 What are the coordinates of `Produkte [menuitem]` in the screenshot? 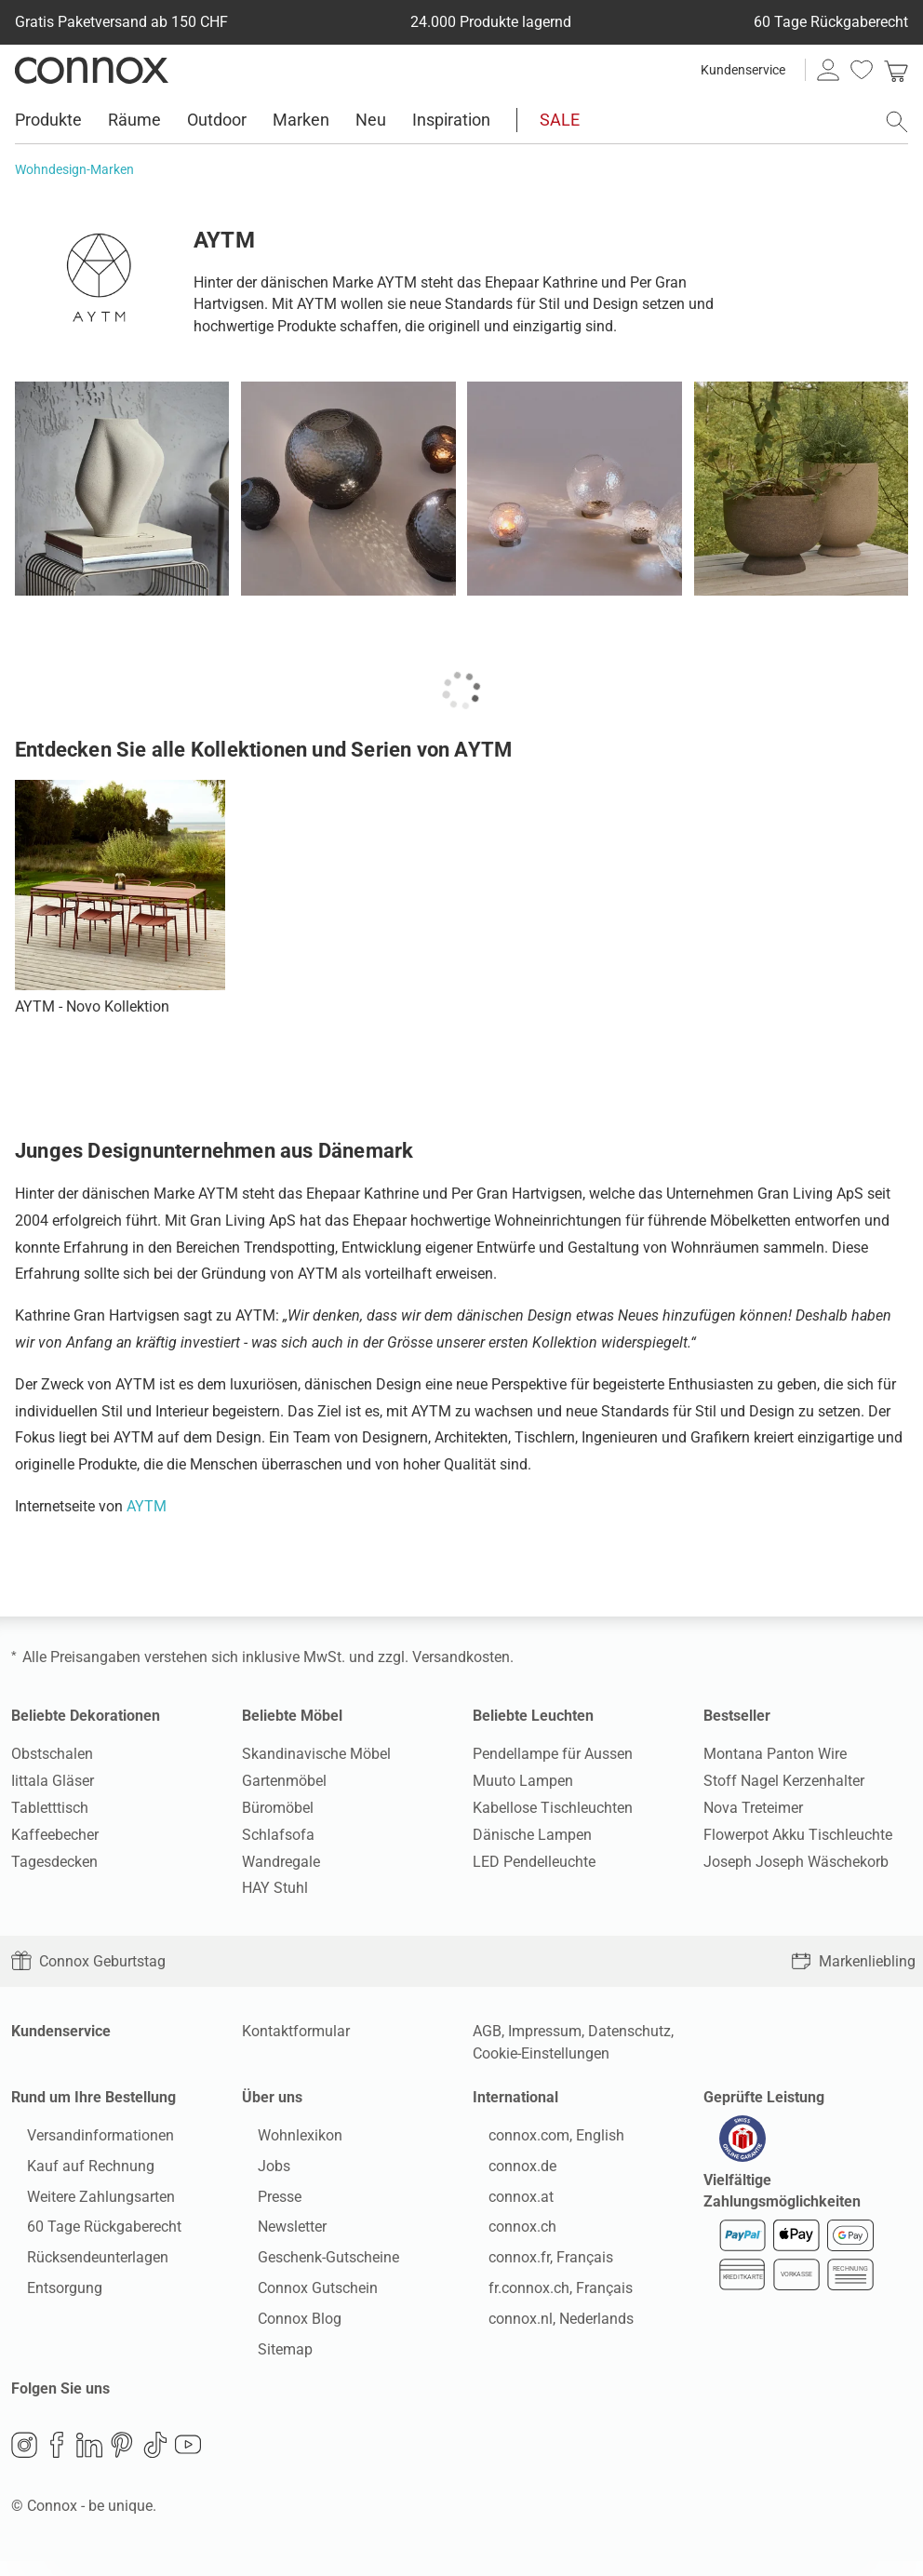 It's located at (48, 119).